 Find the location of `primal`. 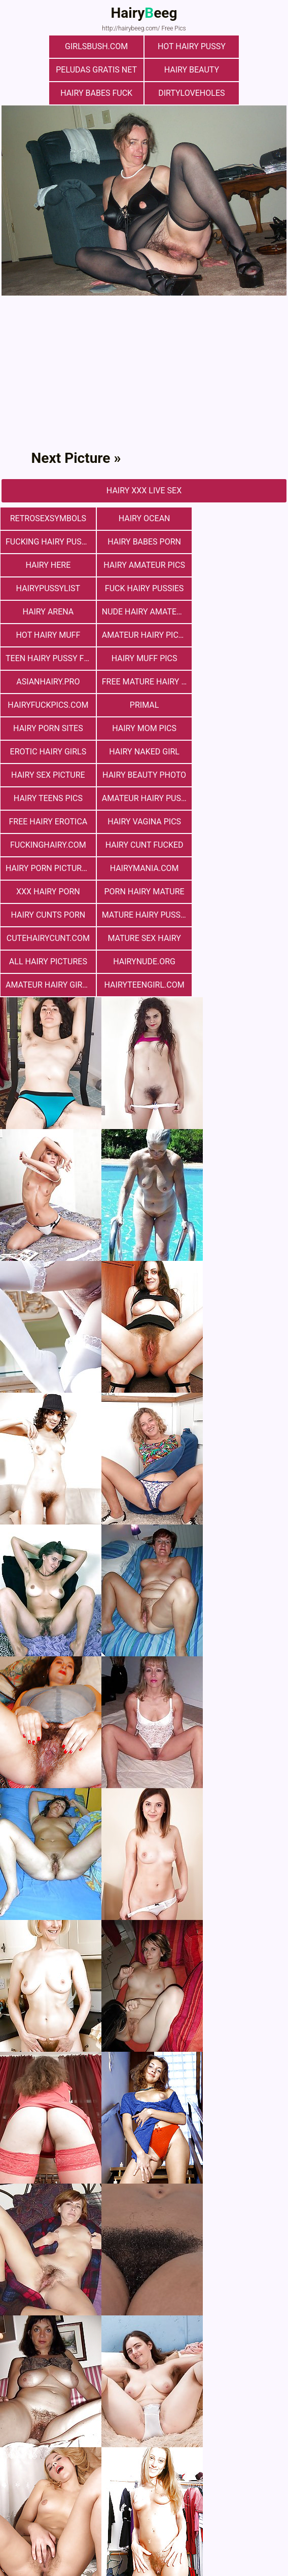

primal is located at coordinates (240, 611).